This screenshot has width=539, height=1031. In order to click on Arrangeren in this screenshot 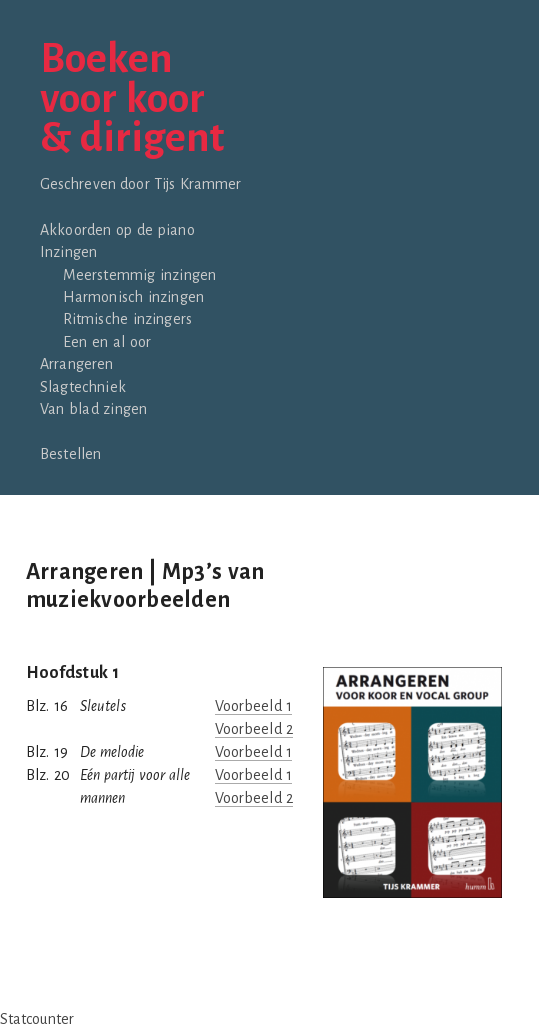, I will do `click(77, 364)`.